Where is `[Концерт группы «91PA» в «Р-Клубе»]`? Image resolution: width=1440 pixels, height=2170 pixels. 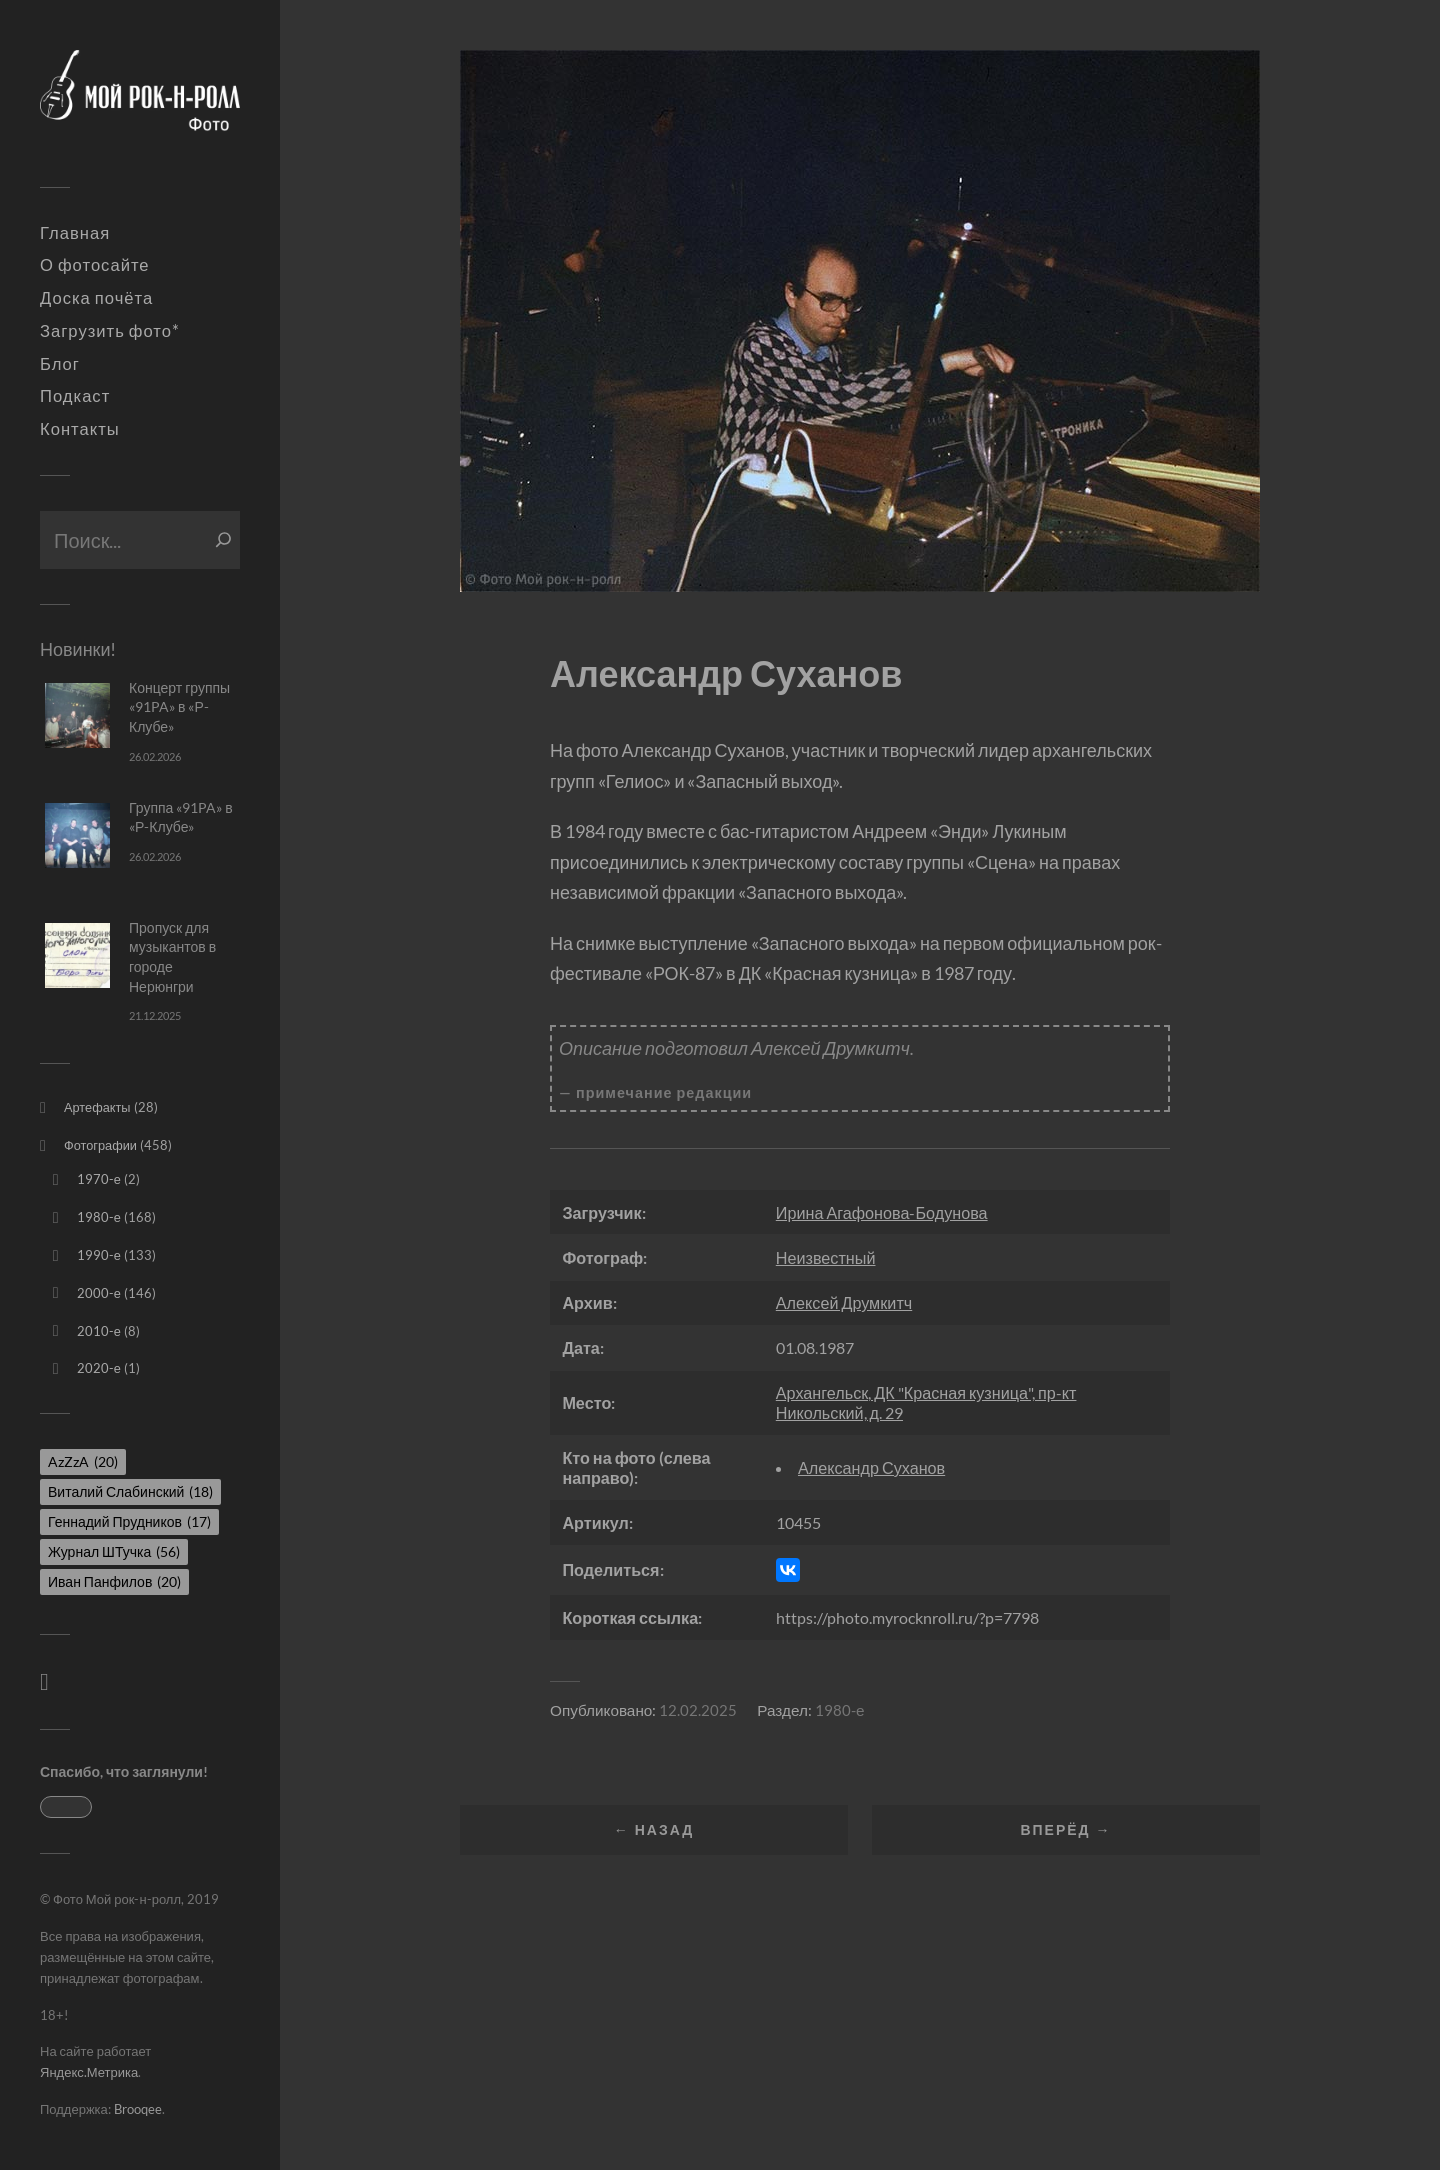
[Концерт группы «91PA» в «Р-Клубе»] is located at coordinates (77, 715).